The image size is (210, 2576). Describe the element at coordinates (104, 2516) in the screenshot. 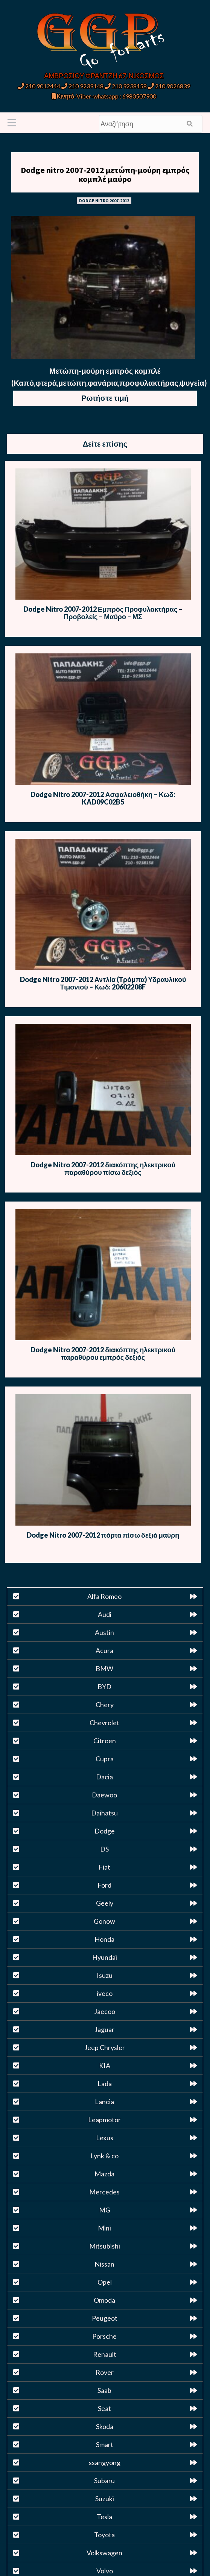

I see `Tesla` at that location.